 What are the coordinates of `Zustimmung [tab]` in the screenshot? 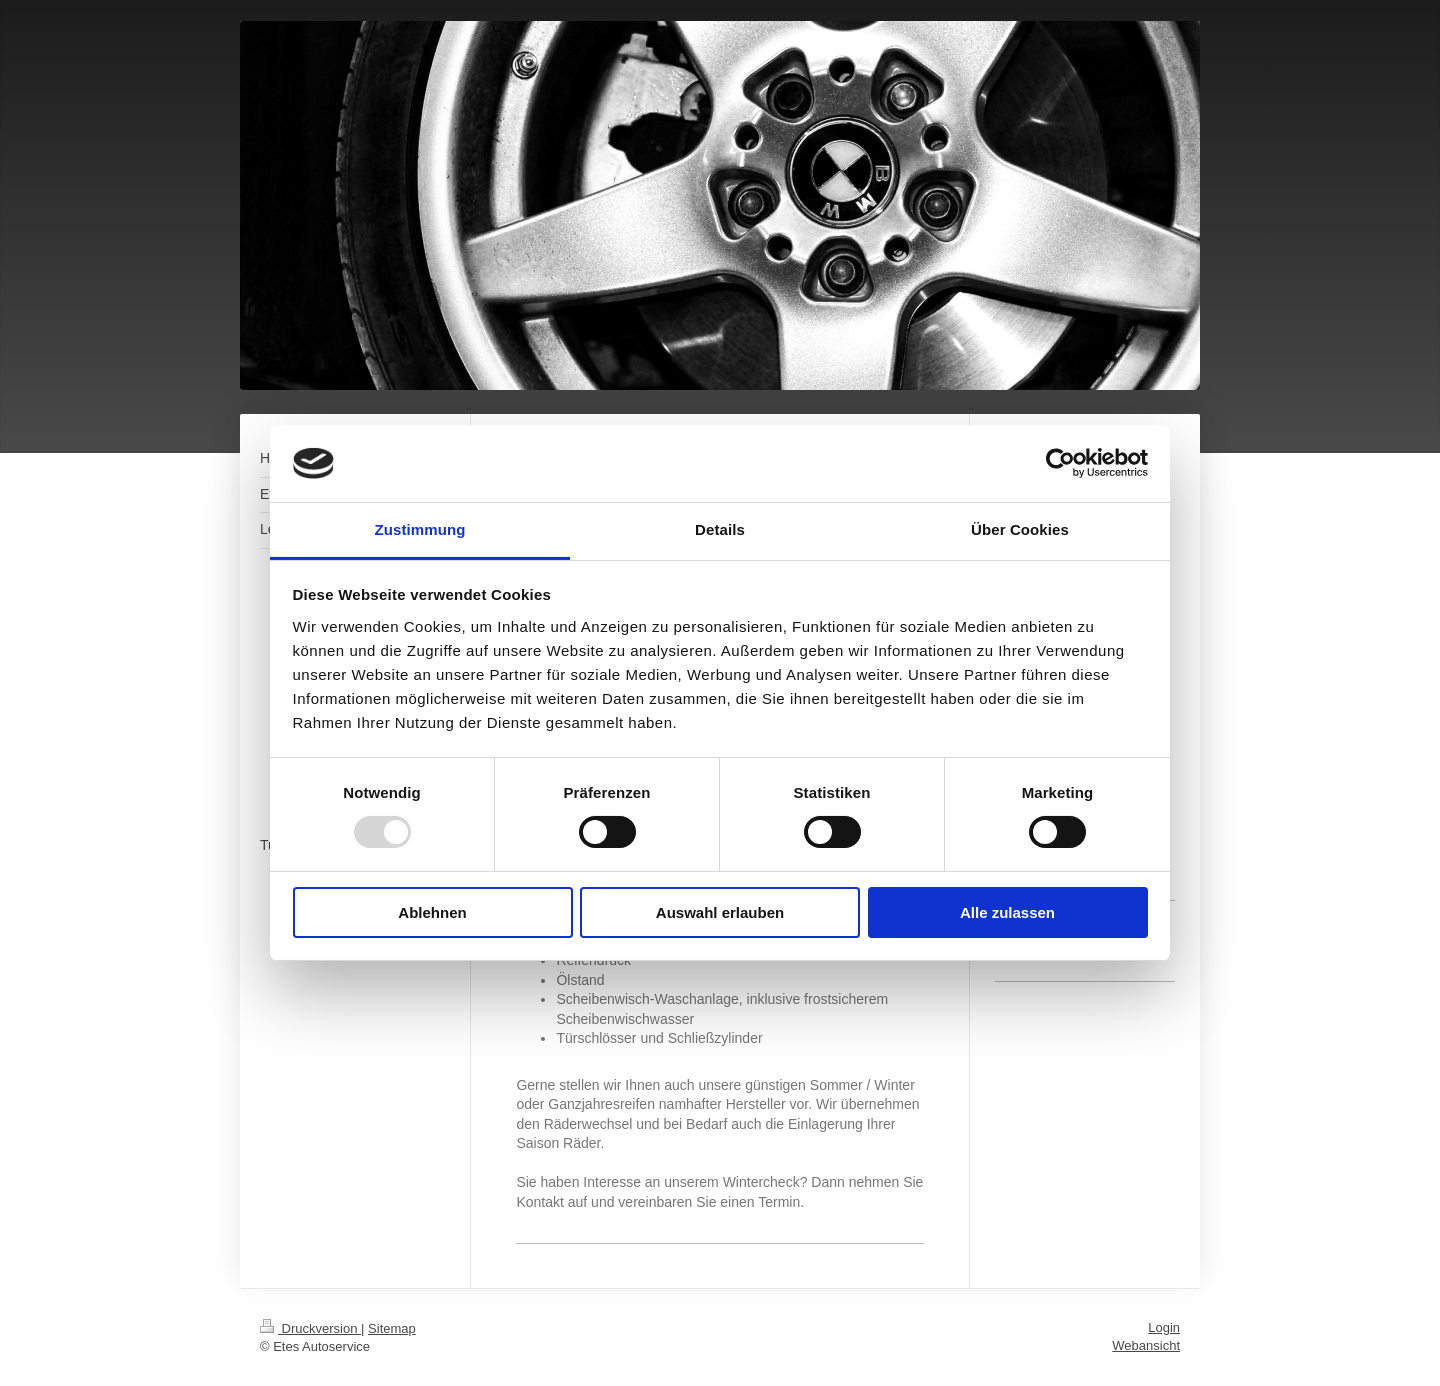 It's located at (420, 529).